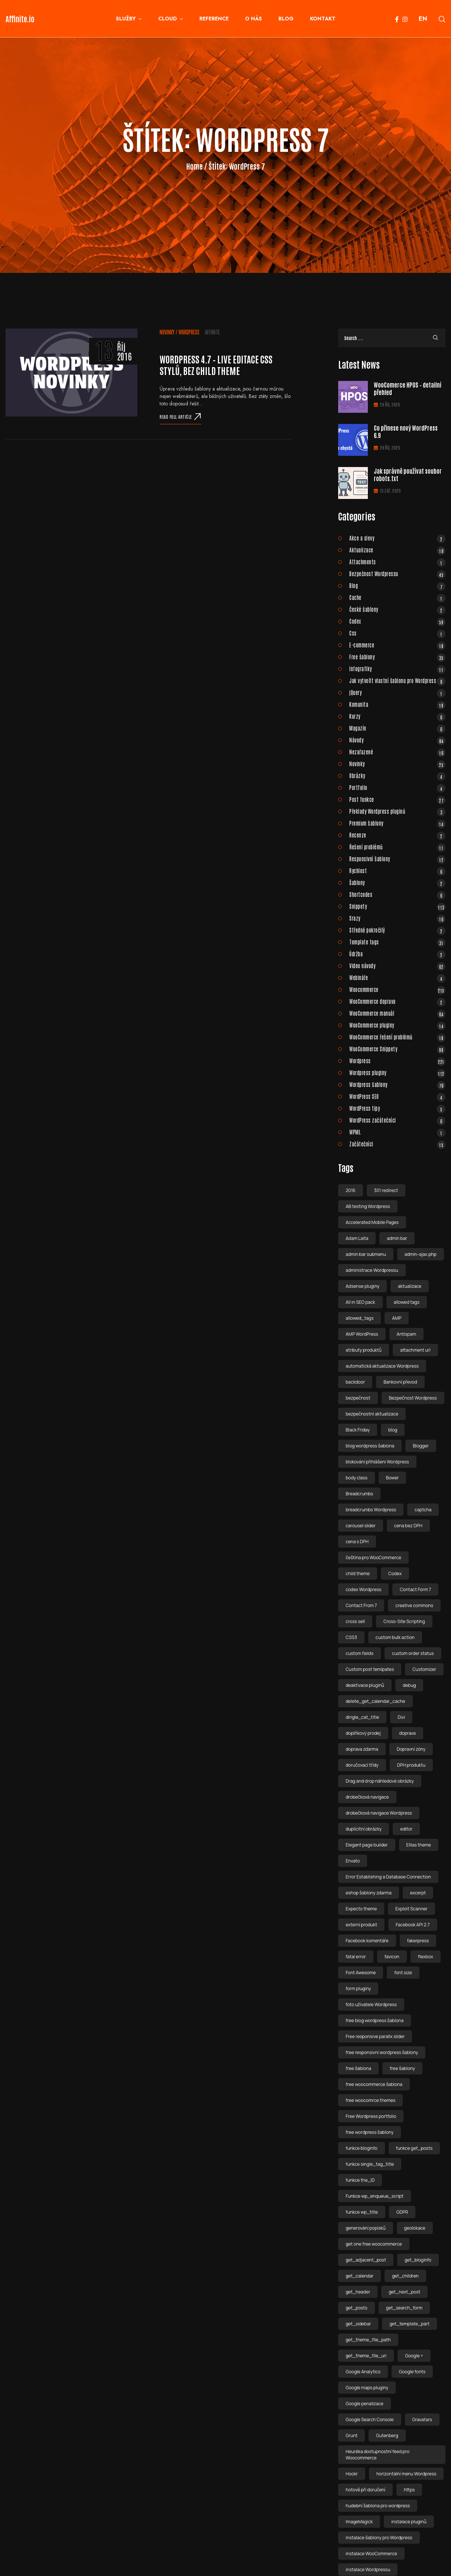 The image size is (451, 2576). I want to click on Elegant page builder, so click(367, 1845).